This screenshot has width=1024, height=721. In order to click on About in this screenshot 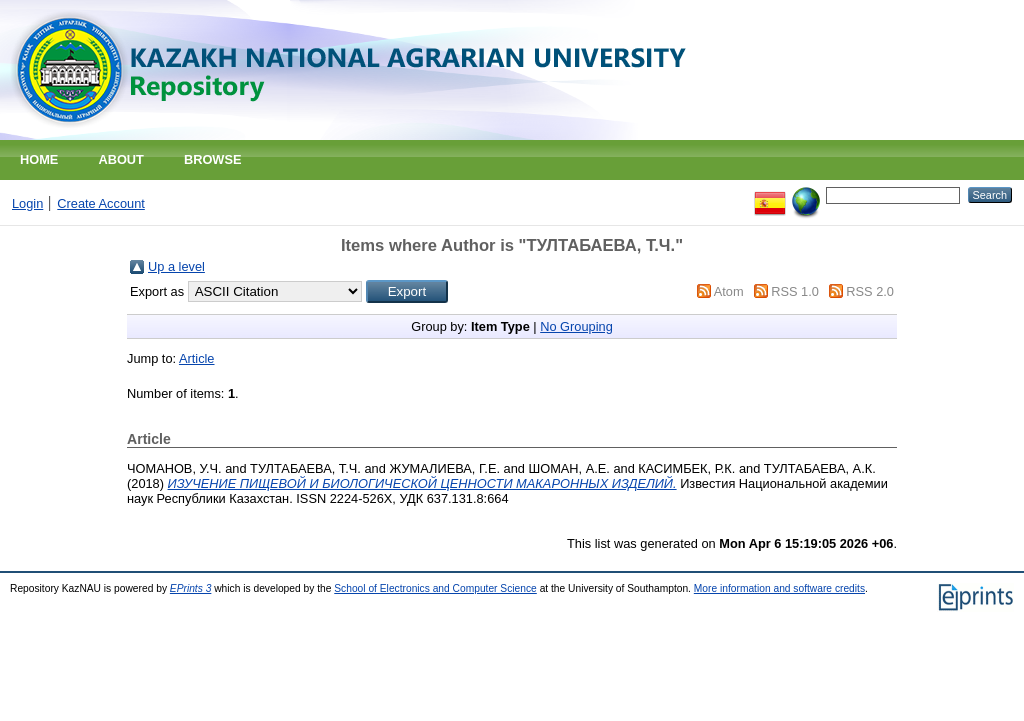, I will do `click(121, 159)`.